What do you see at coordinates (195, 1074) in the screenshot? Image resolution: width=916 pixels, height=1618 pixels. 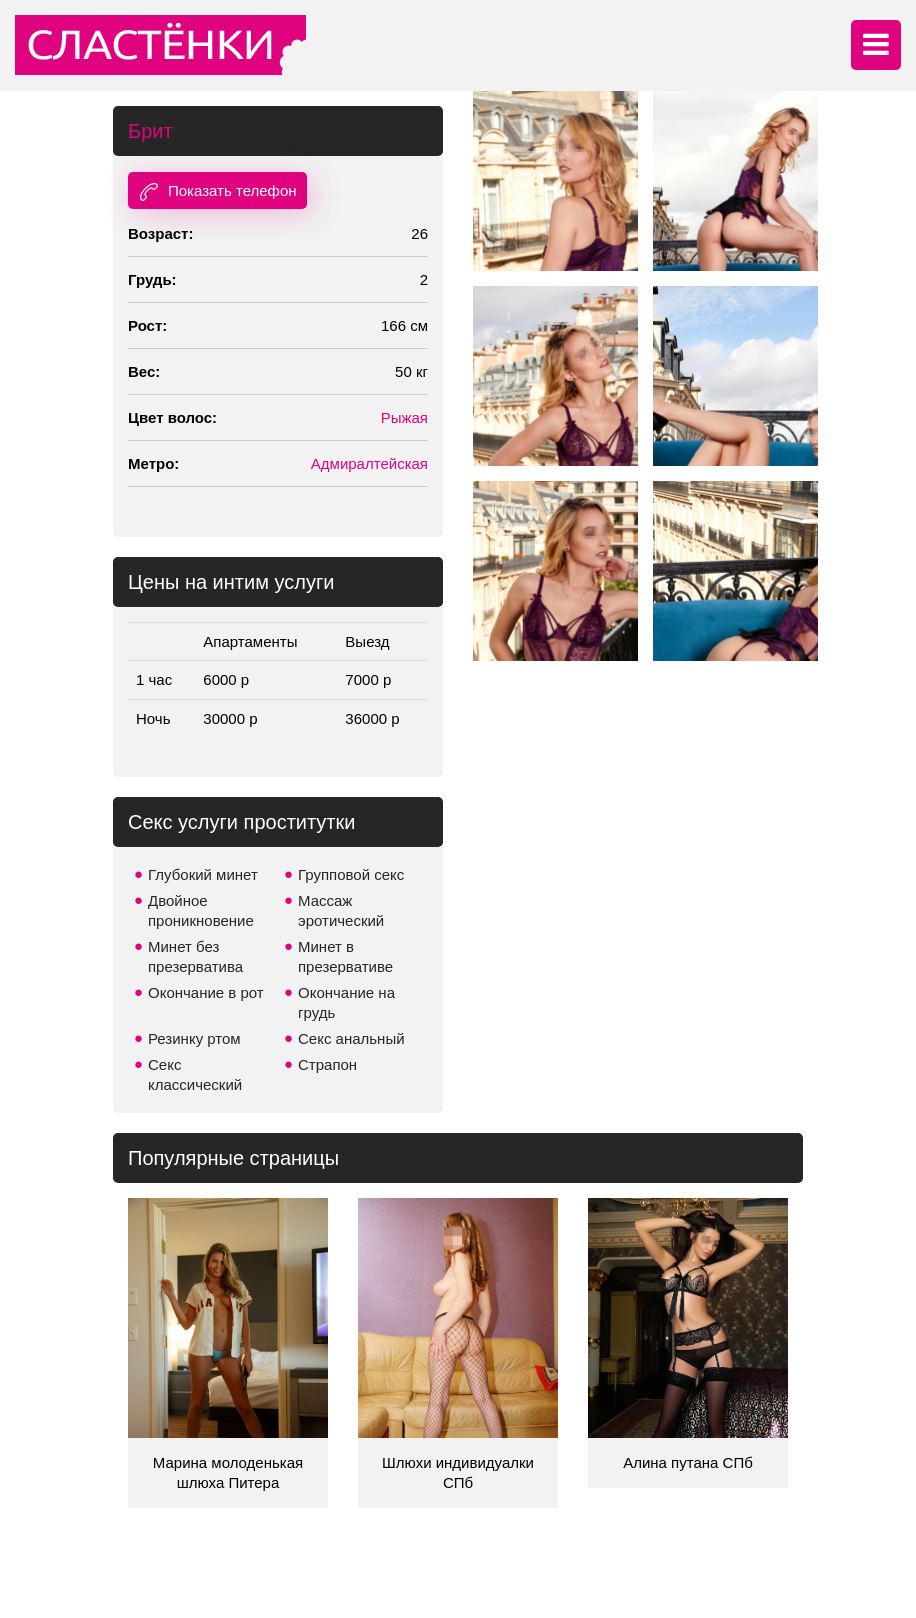 I see `Секс классический` at bounding box center [195, 1074].